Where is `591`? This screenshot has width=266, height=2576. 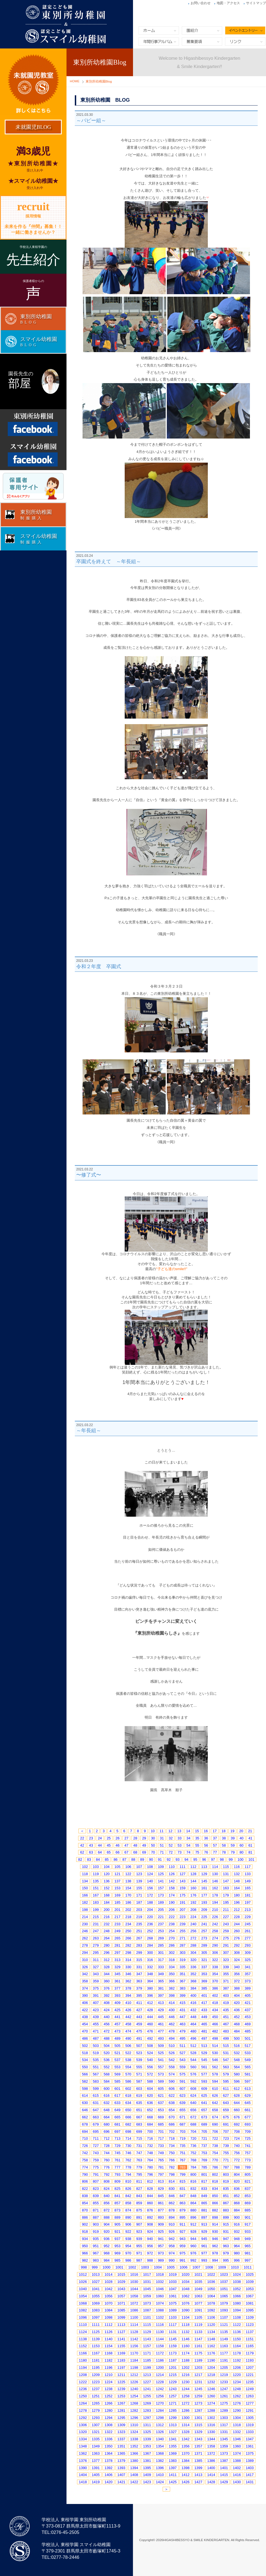
591 is located at coordinates (183, 2081).